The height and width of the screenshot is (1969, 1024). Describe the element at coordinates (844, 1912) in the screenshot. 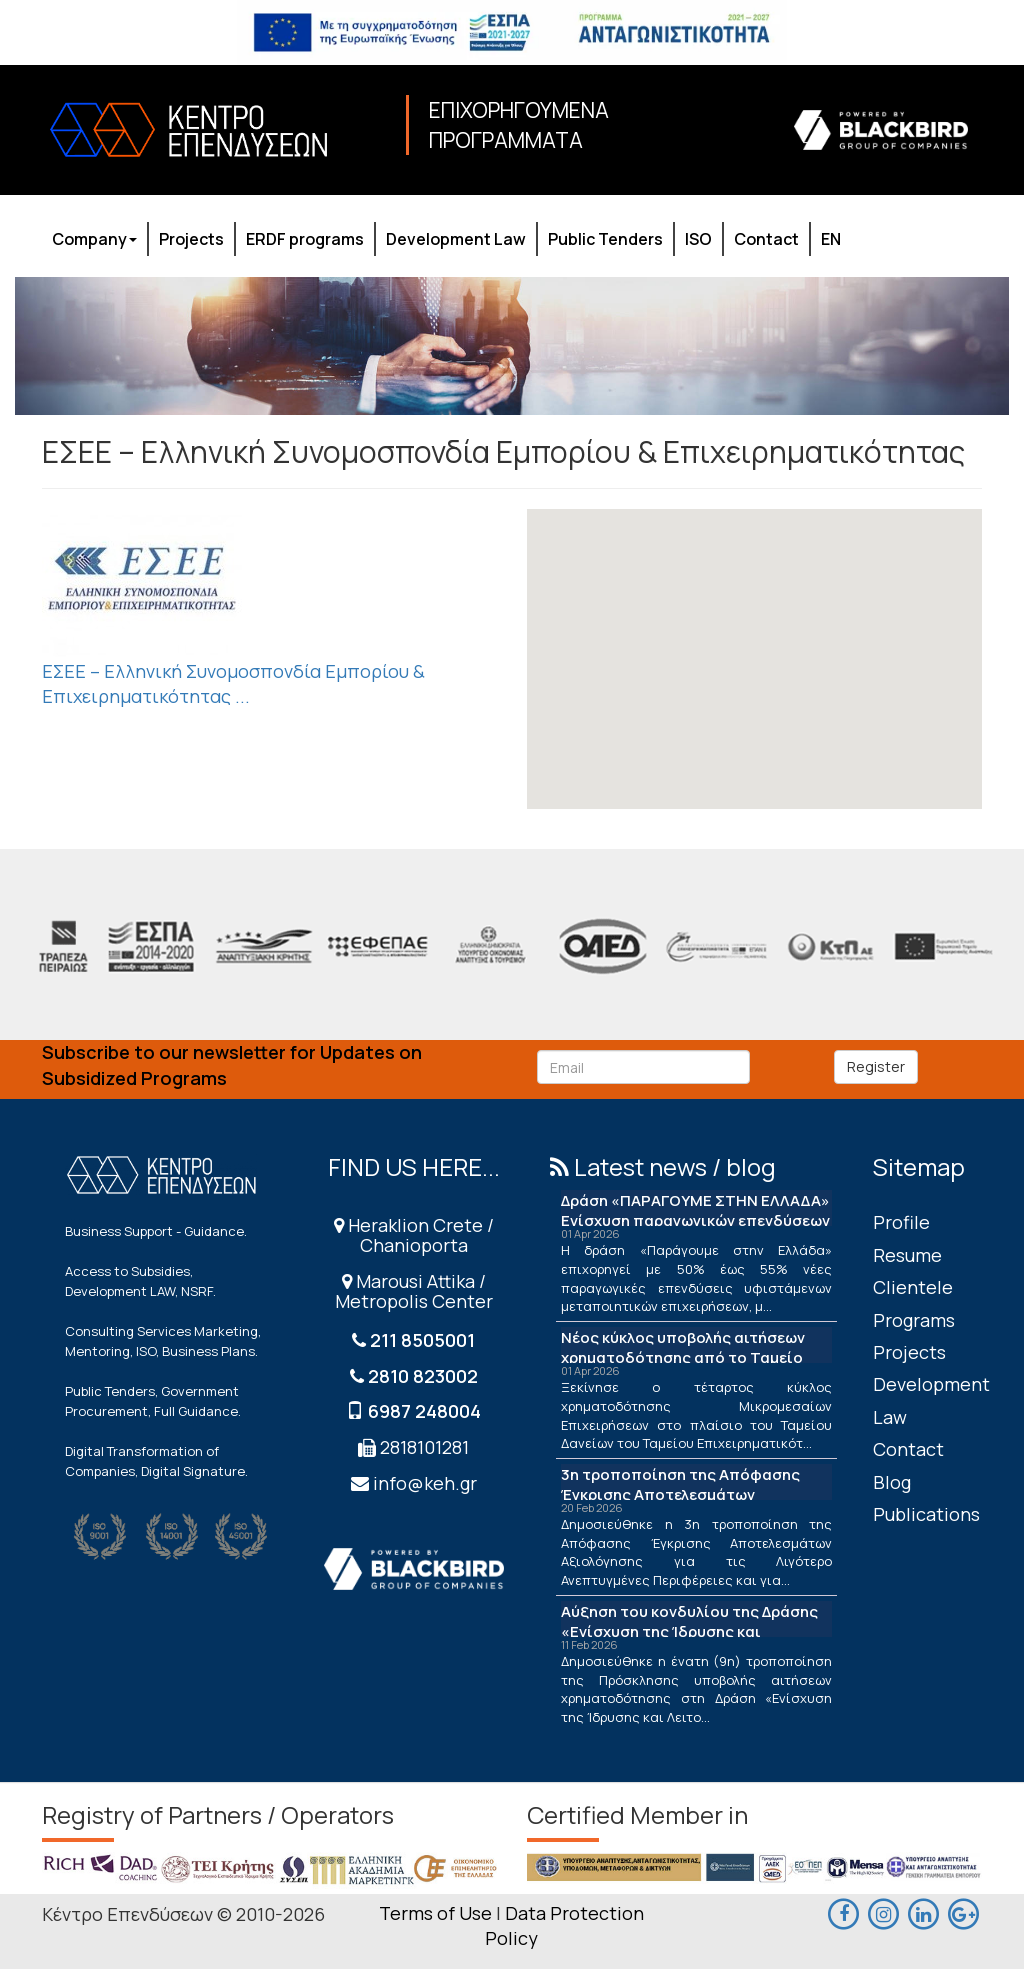

I see `[facebook]` at that location.